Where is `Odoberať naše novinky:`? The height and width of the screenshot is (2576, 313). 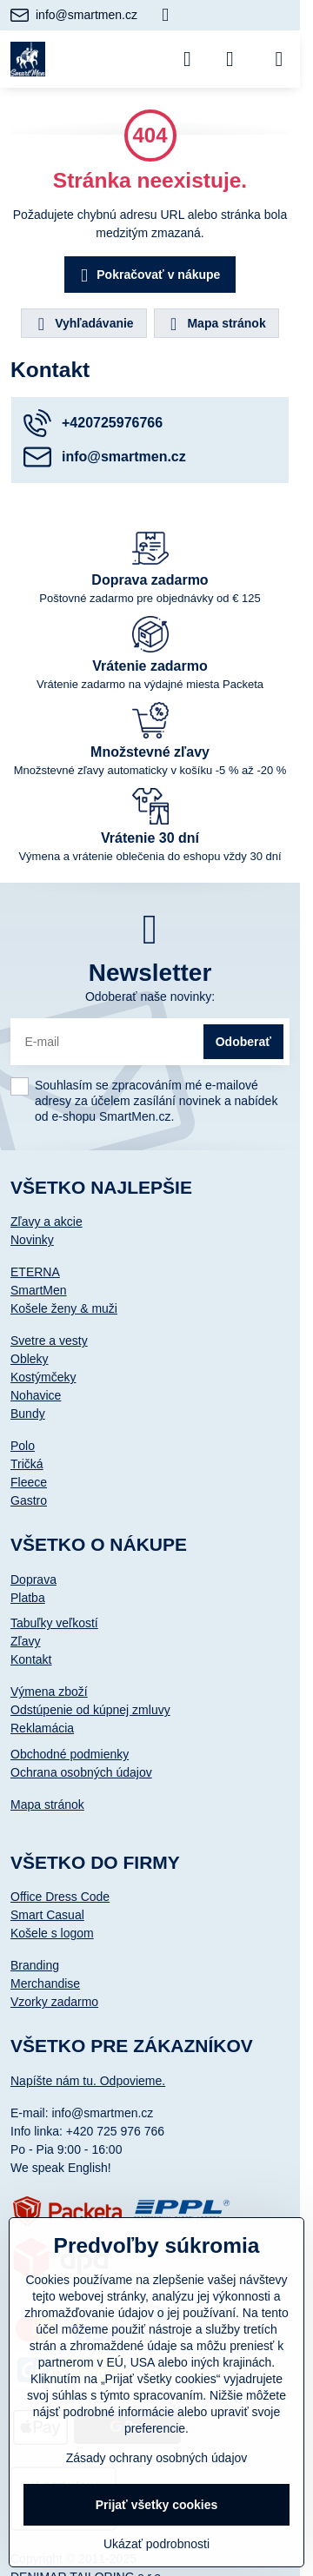 Odoberať naše novinky: is located at coordinates (150, 996).